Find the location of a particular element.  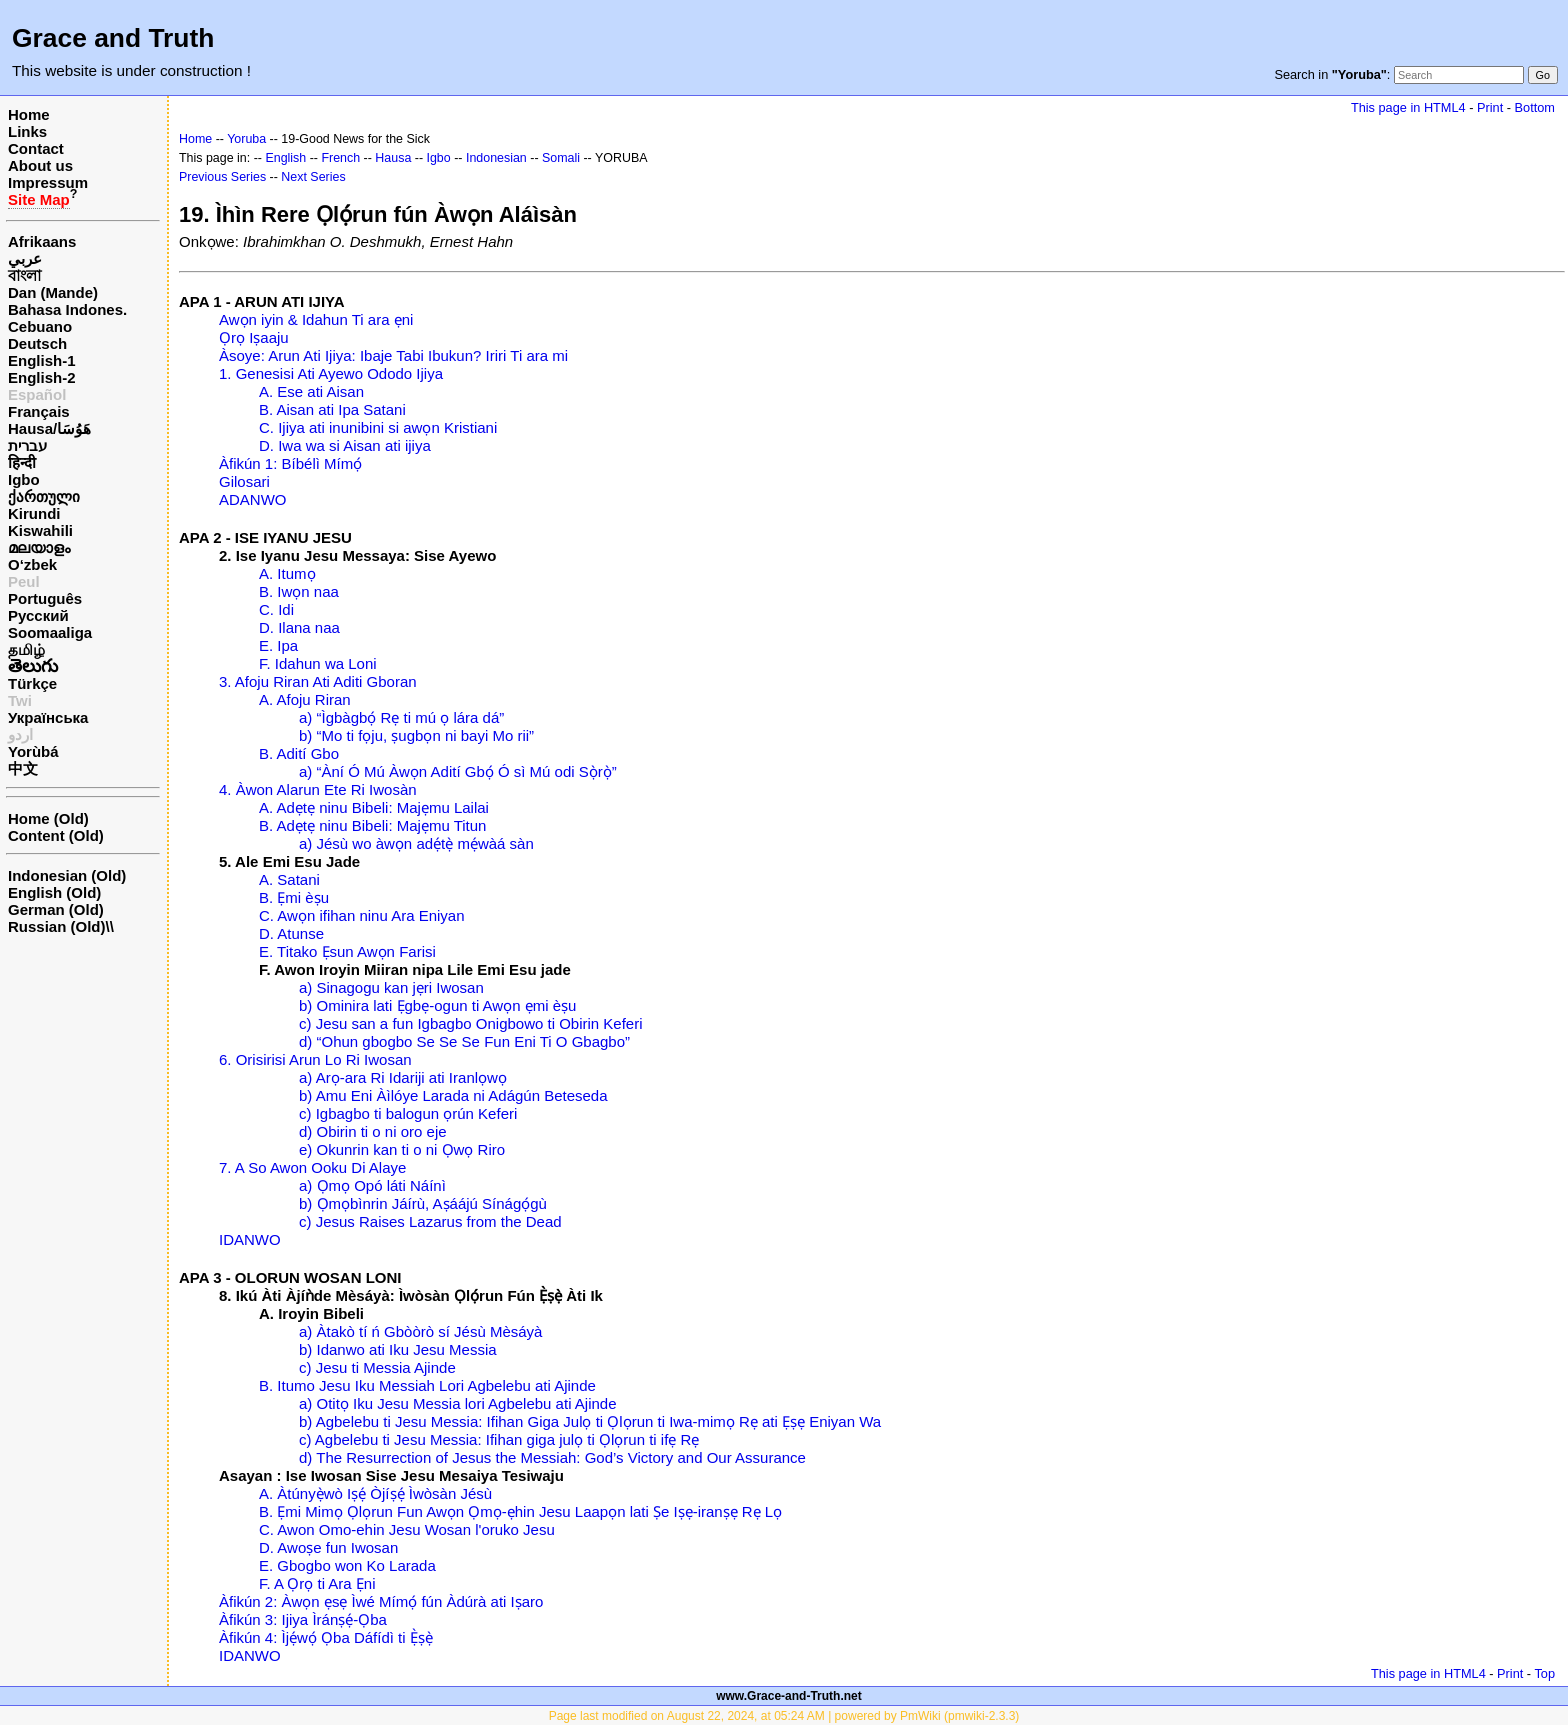

a) Sinagogu kan jẹri Iwosan is located at coordinates (391, 987).